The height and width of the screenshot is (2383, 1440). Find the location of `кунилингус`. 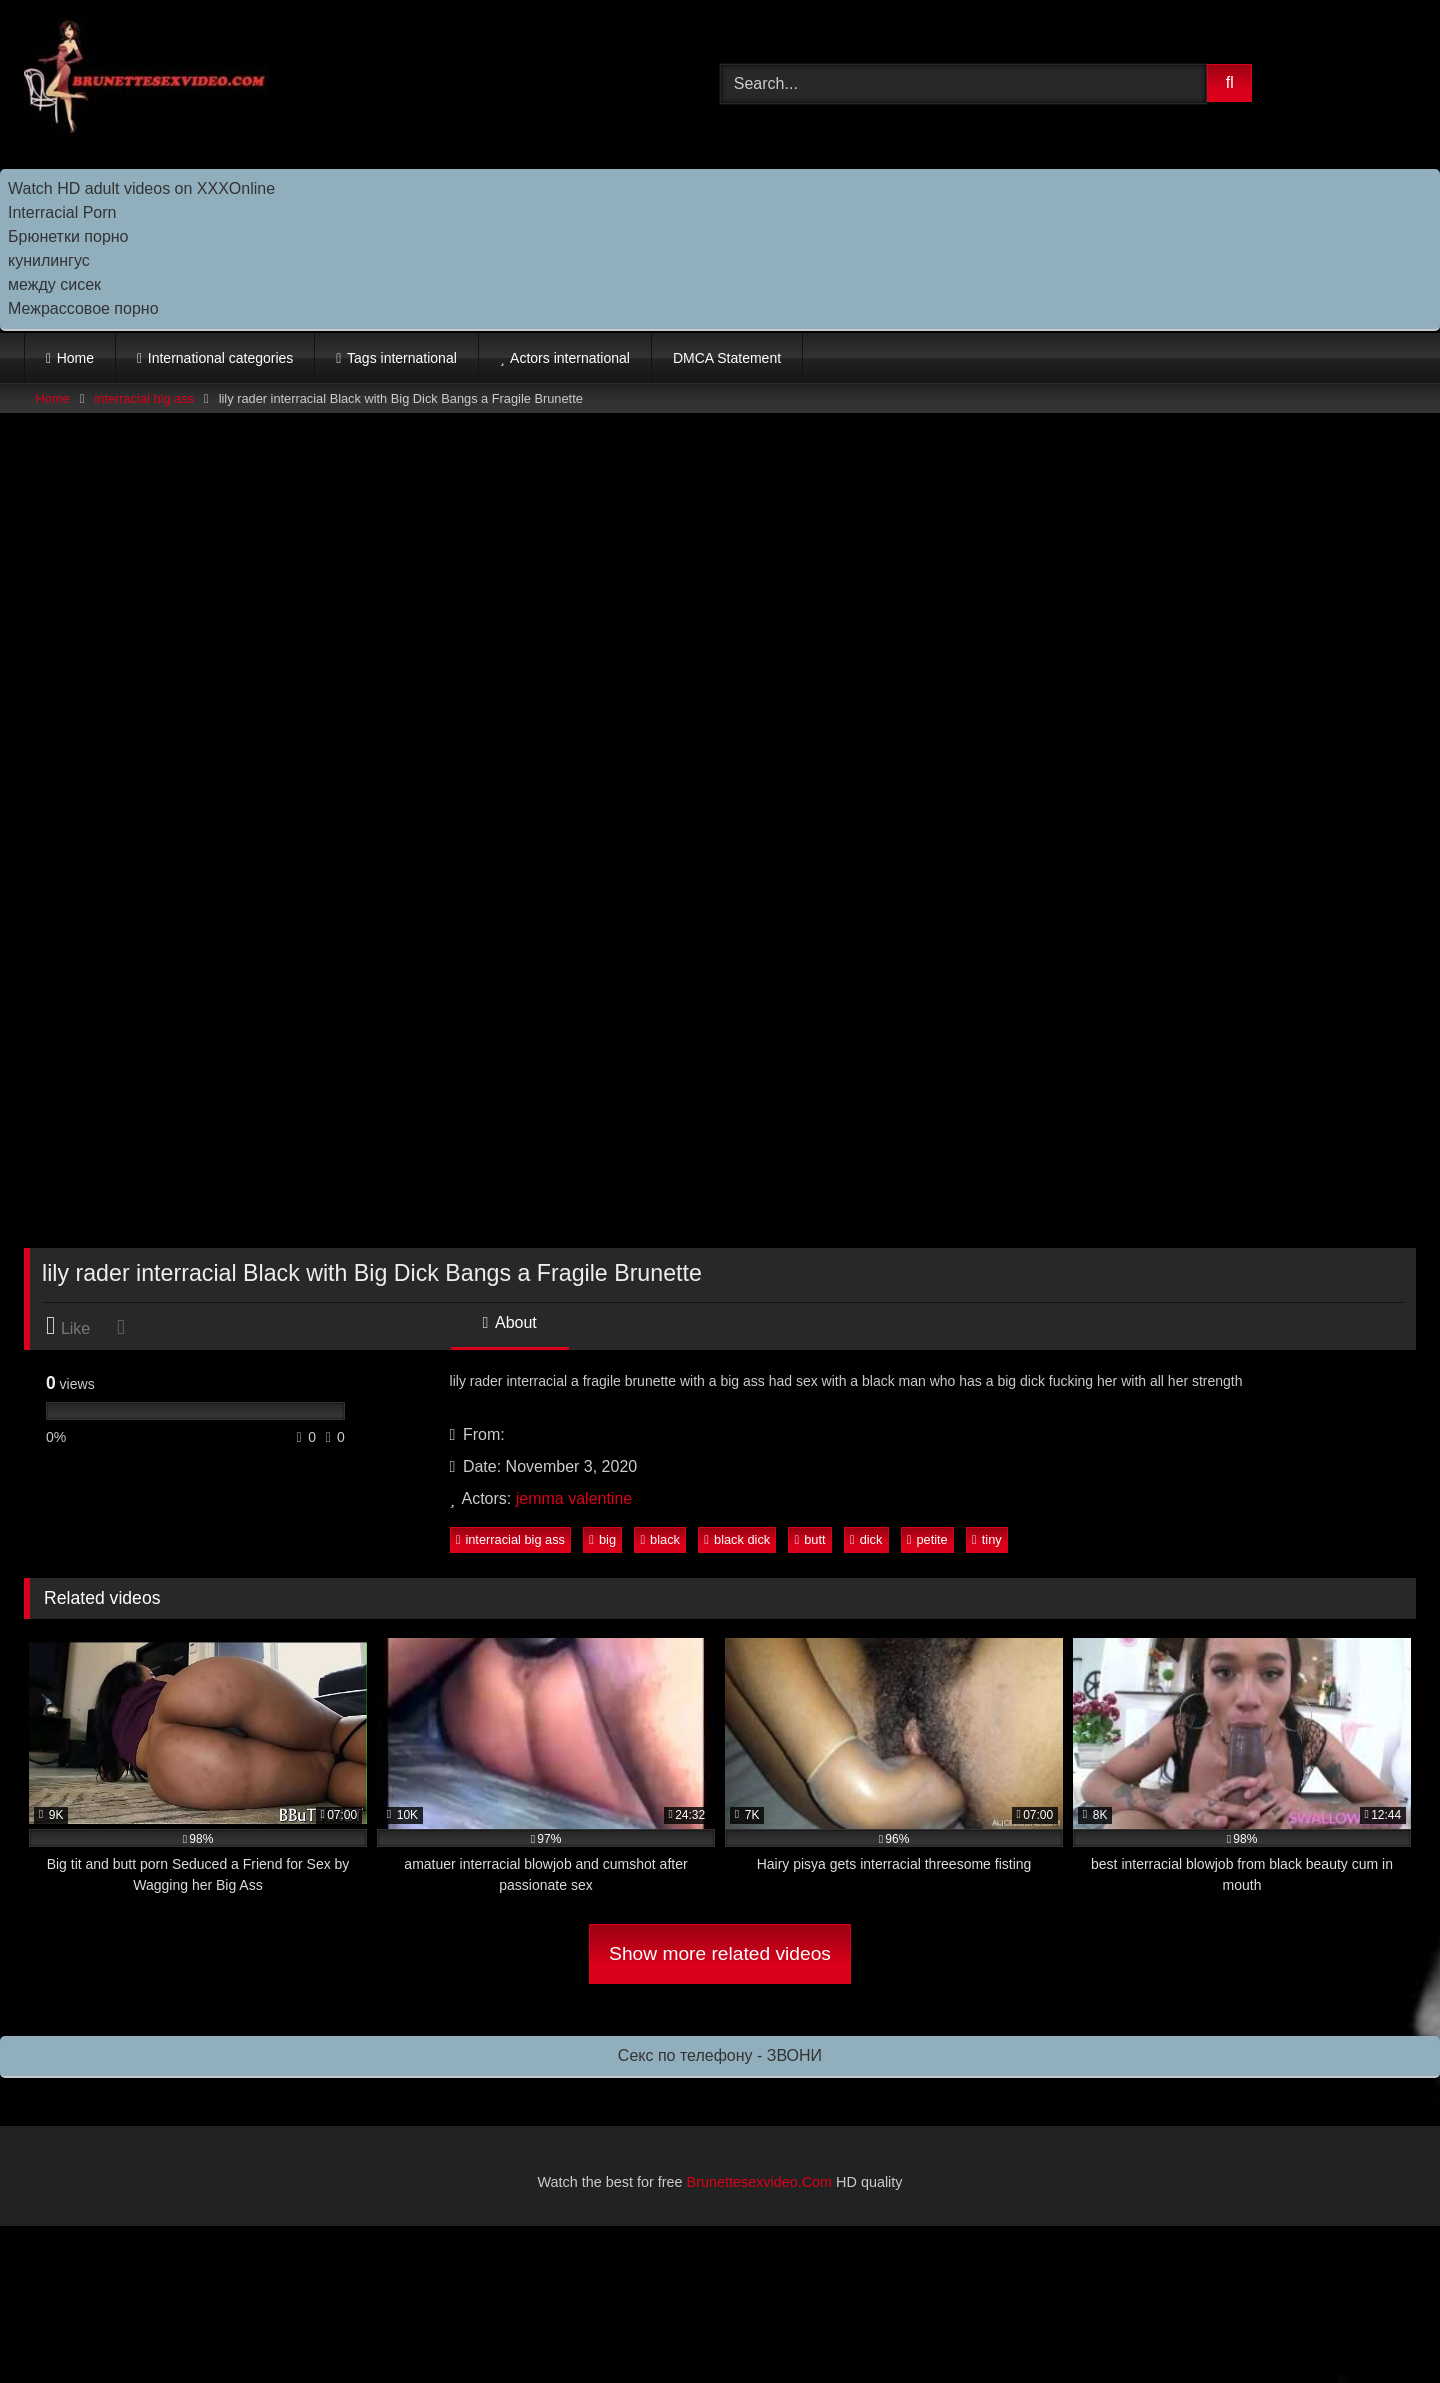

кунилингус is located at coordinates (49, 260).